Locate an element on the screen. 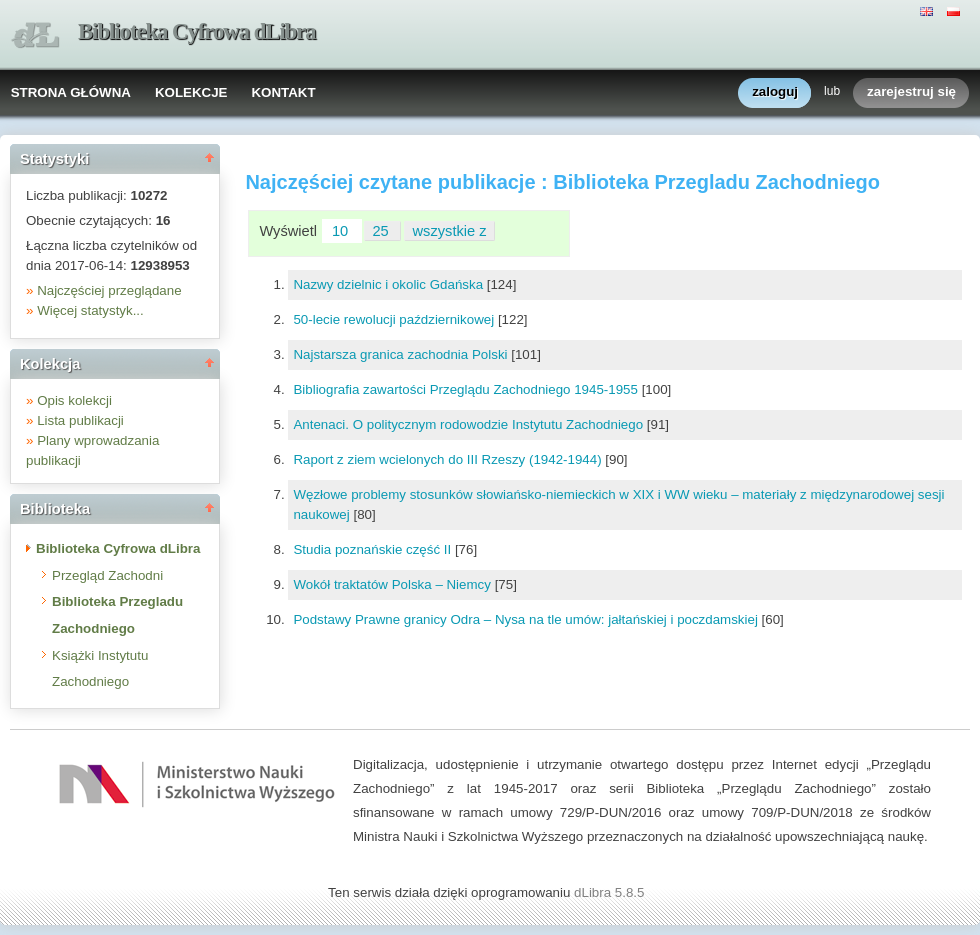  25 is located at coordinates (382, 231).